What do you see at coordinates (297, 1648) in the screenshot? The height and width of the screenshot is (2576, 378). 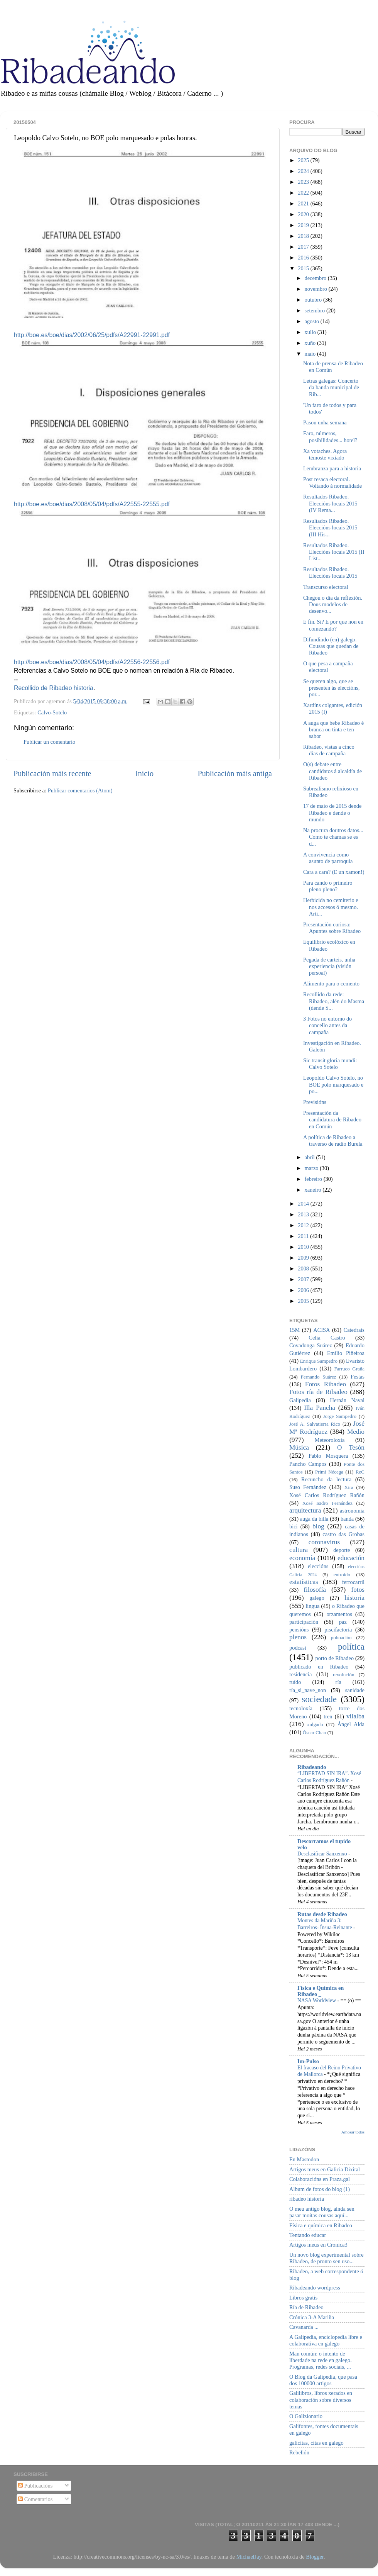 I see `podcast` at bounding box center [297, 1648].